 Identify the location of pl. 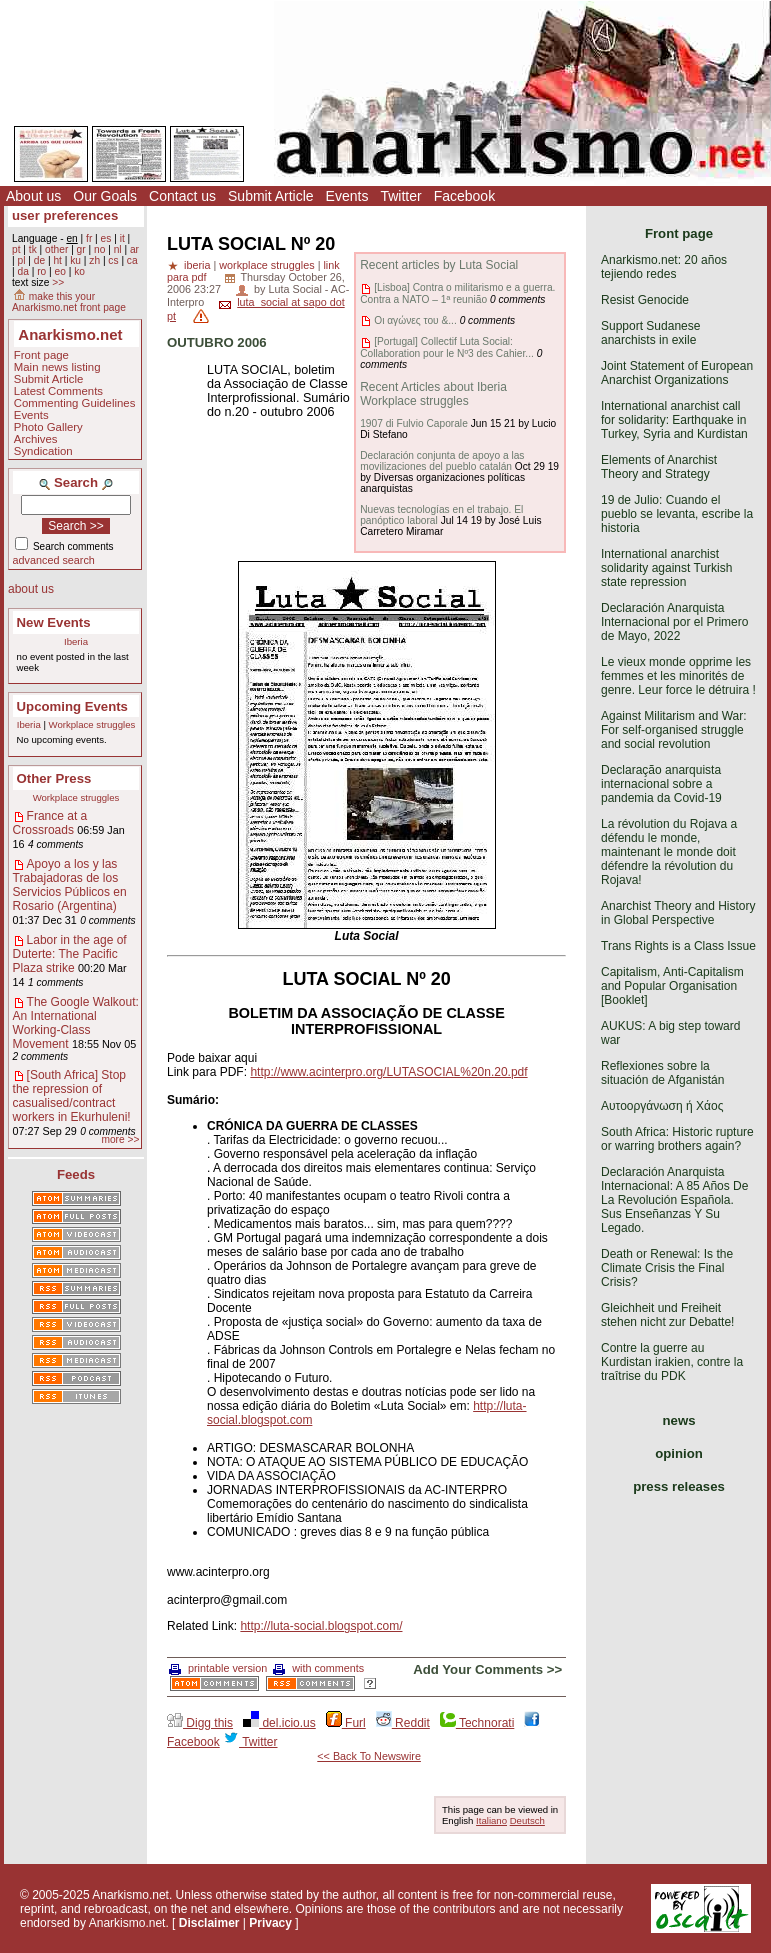
(21, 260).